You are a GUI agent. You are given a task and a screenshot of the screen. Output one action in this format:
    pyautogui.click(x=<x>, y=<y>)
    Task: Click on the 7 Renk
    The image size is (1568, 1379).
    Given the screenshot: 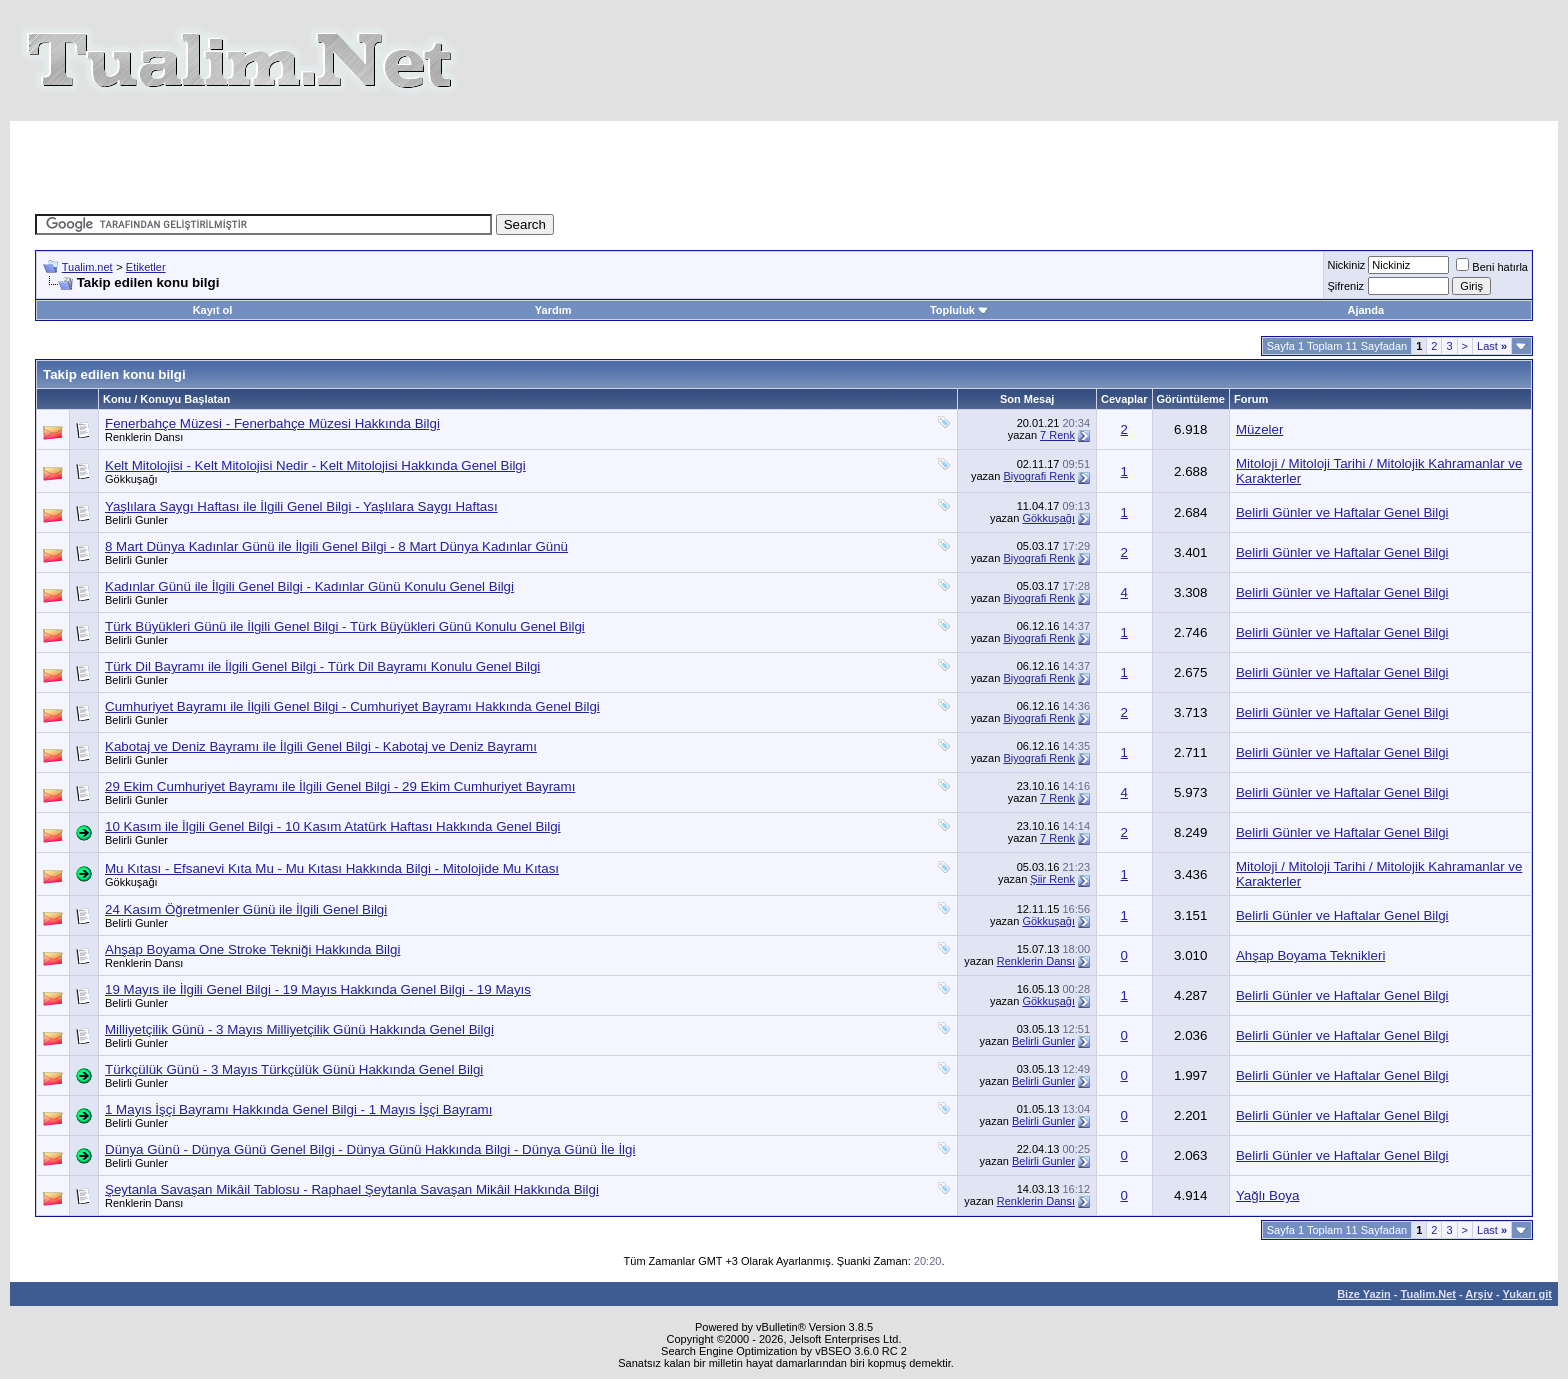 What is the action you would take?
    pyautogui.click(x=1057, y=435)
    